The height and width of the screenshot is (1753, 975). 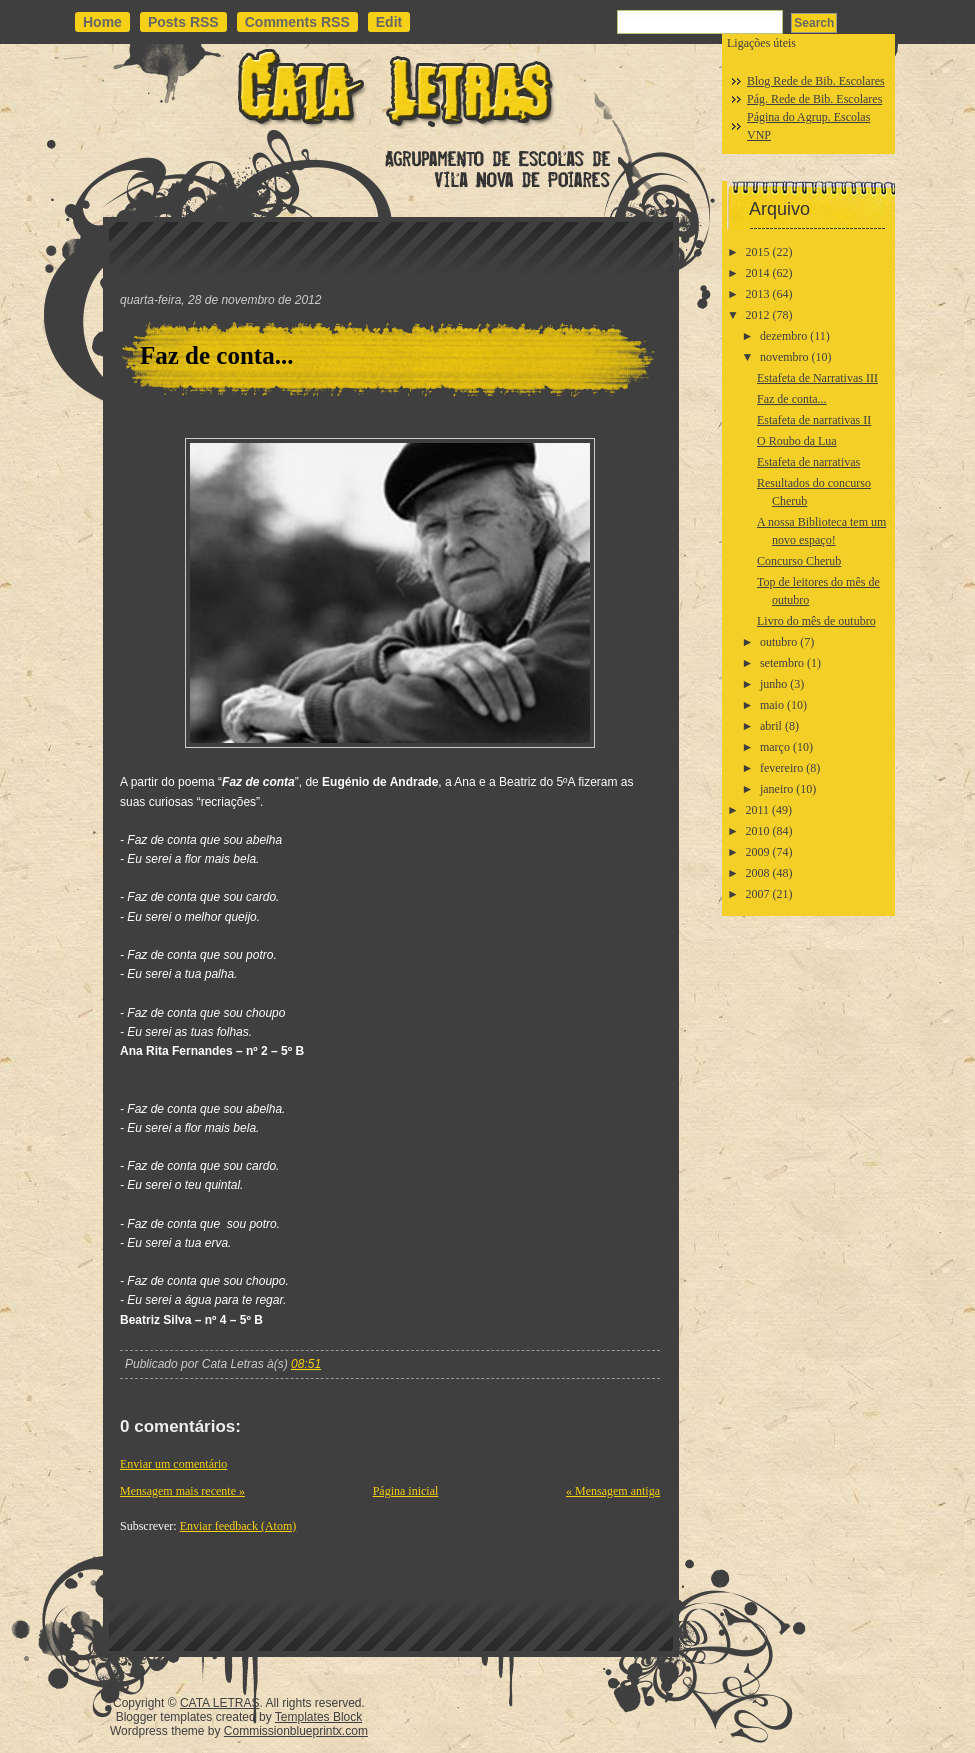 What do you see at coordinates (758, 294) in the screenshot?
I see `2013` at bounding box center [758, 294].